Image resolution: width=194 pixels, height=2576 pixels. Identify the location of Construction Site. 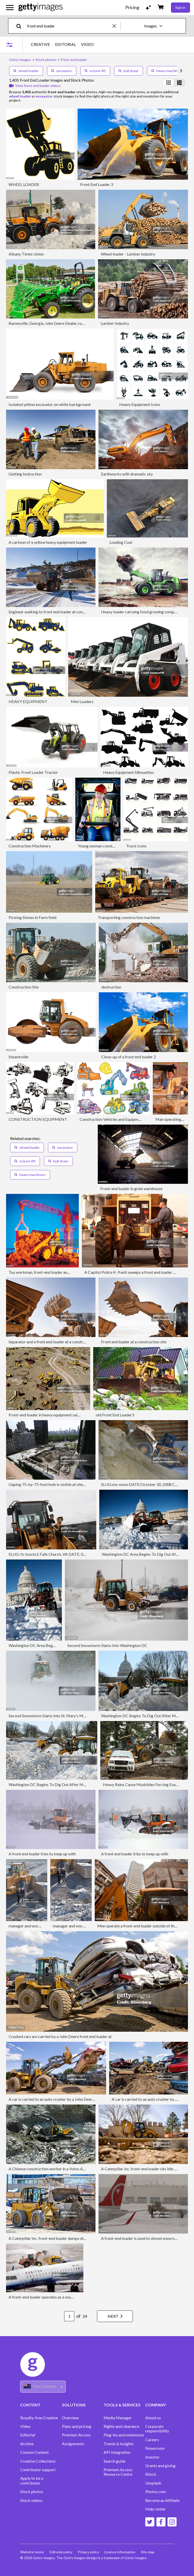
(24, 986).